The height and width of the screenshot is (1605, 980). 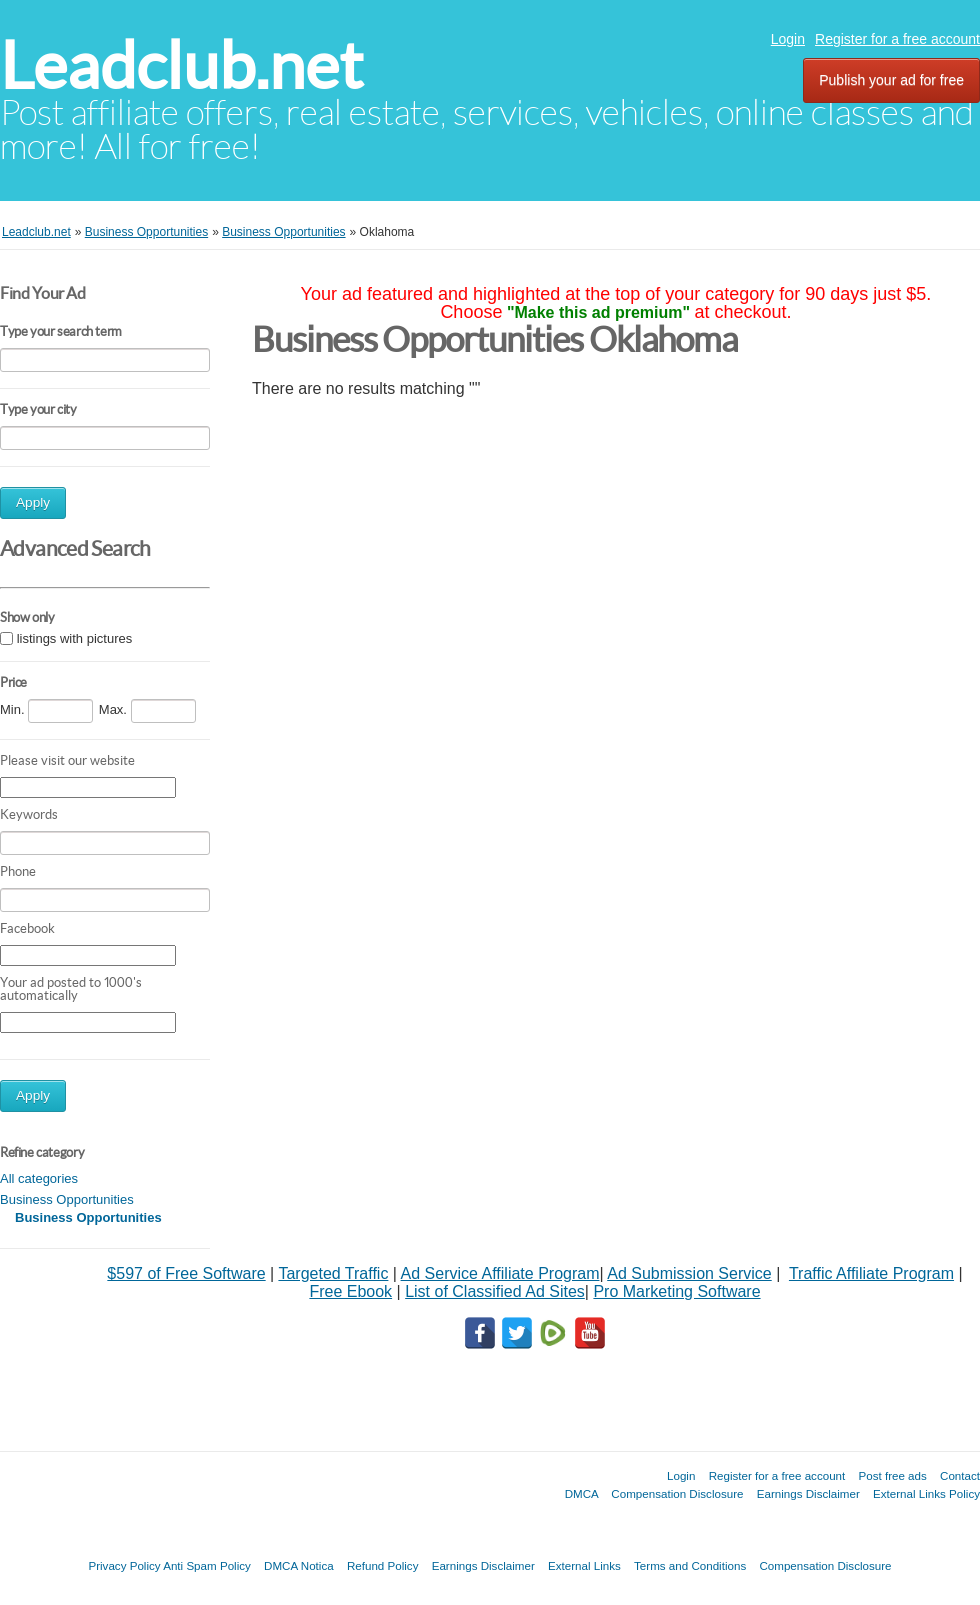 What do you see at coordinates (891, 80) in the screenshot?
I see `Publish your ad for free` at bounding box center [891, 80].